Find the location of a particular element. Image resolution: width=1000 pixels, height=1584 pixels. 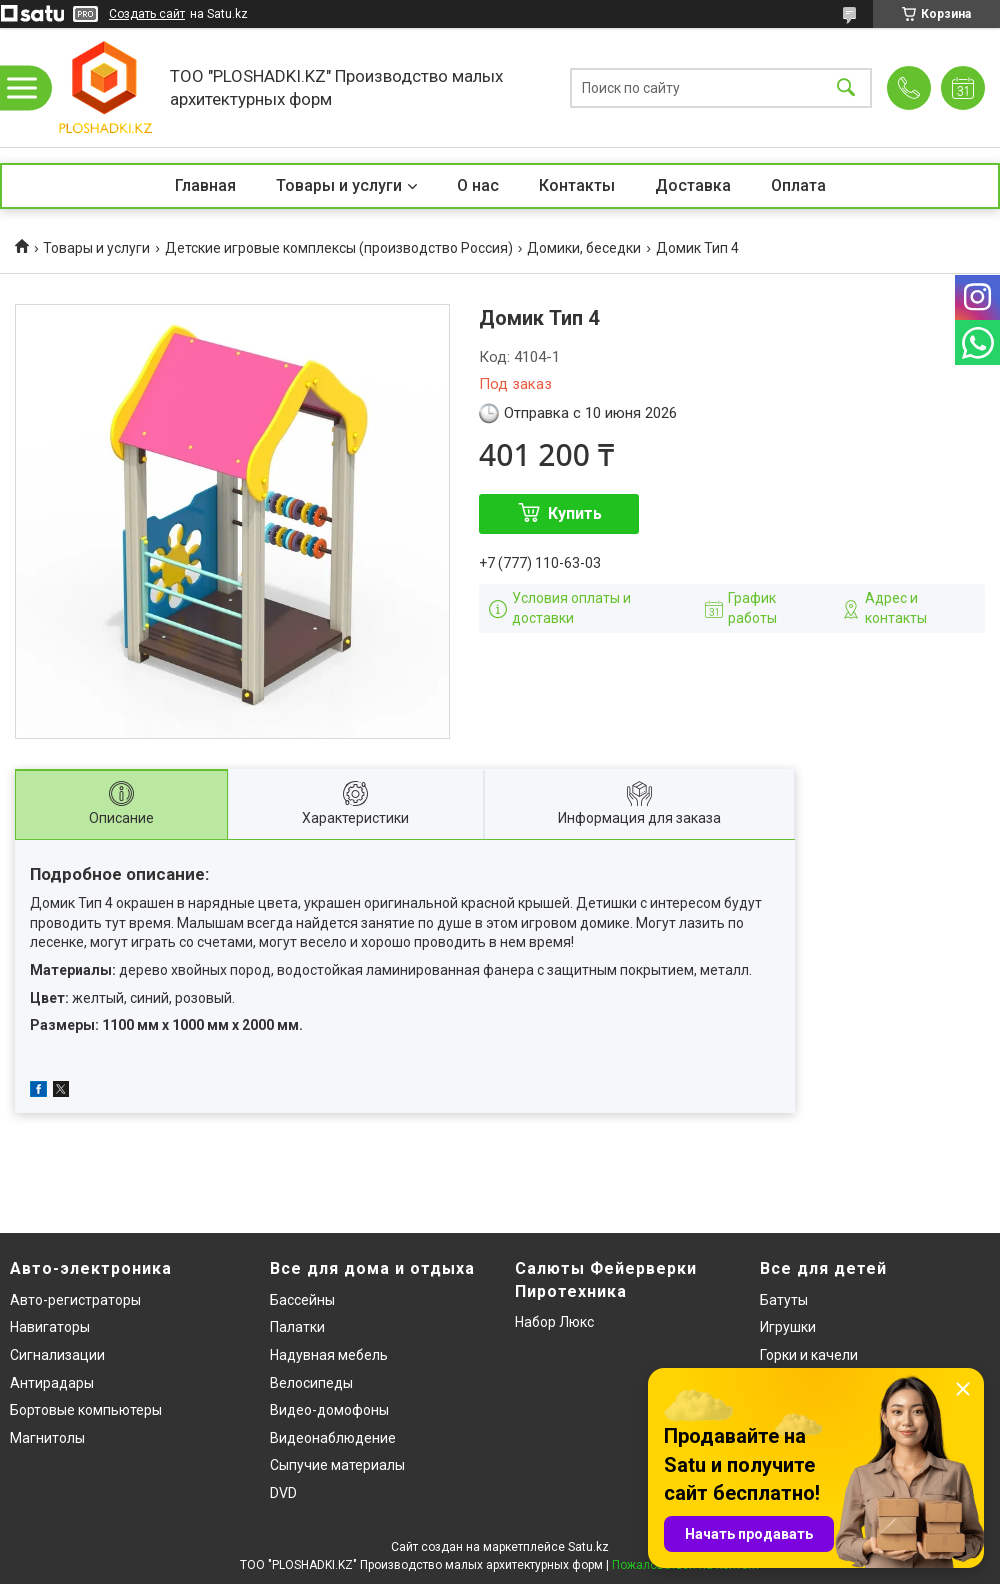

Видео-домофоны is located at coordinates (329, 1410).